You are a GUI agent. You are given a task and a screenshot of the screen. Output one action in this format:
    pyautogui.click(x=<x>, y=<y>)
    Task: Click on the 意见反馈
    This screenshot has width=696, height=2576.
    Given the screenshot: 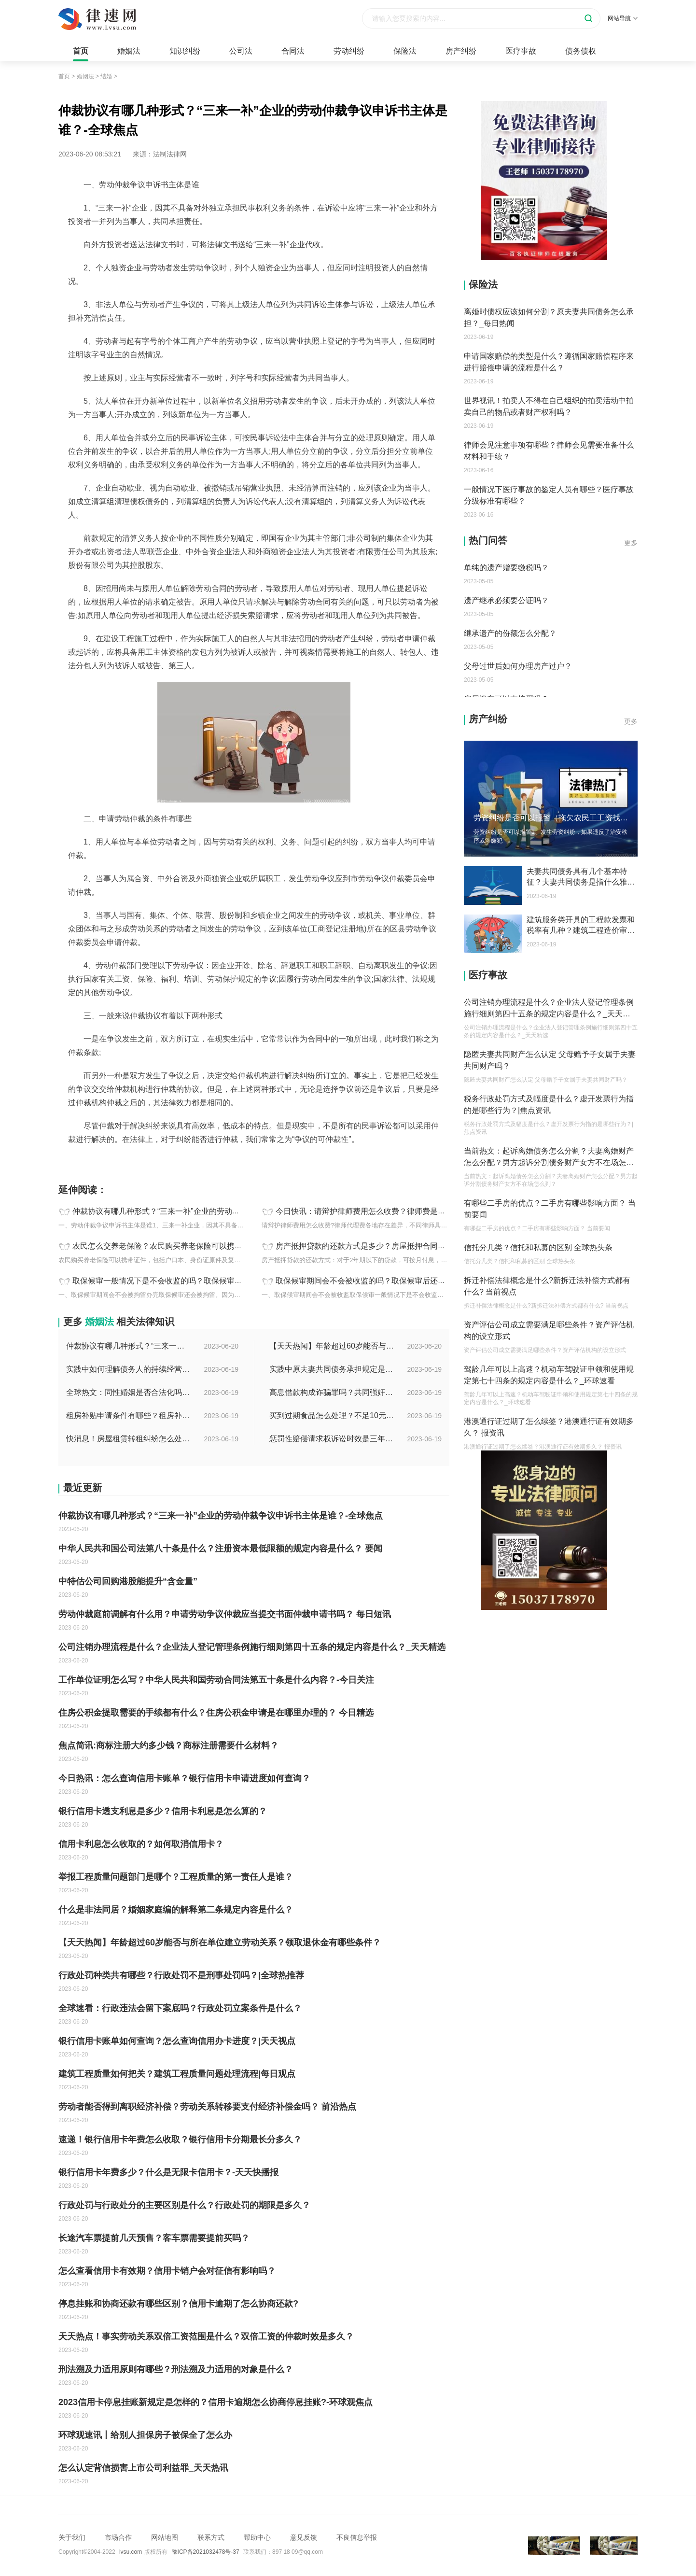 What is the action you would take?
    pyautogui.click(x=303, y=2537)
    